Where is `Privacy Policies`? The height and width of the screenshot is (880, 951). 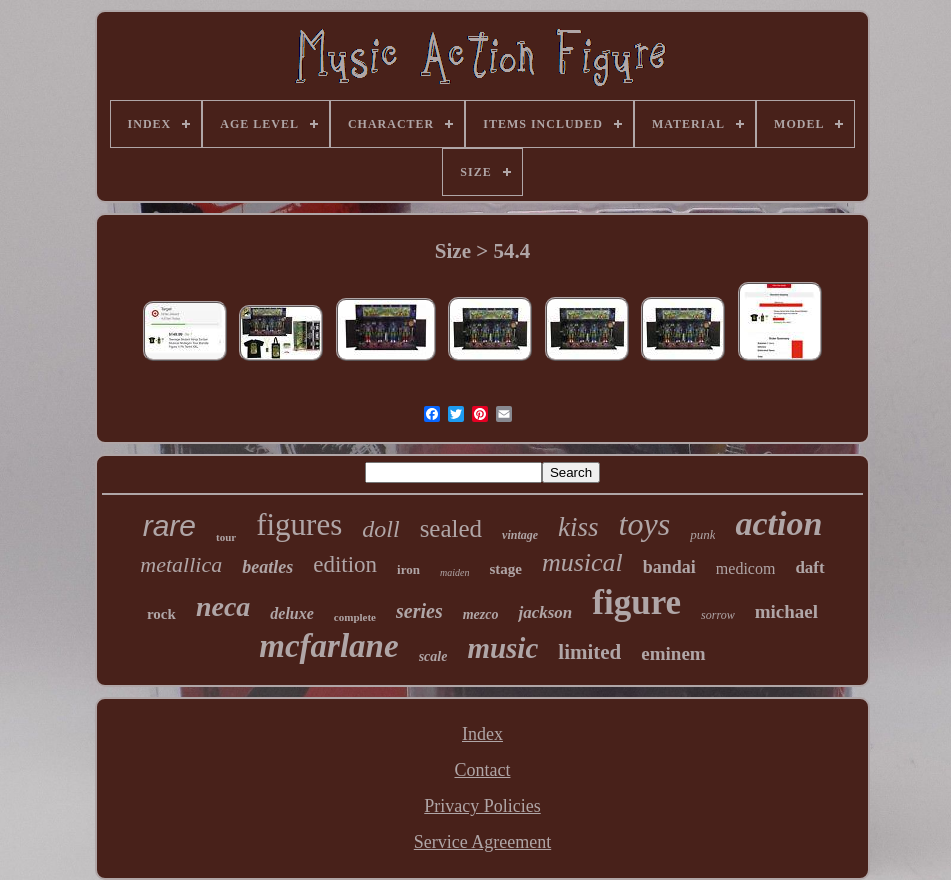 Privacy Policies is located at coordinates (482, 806).